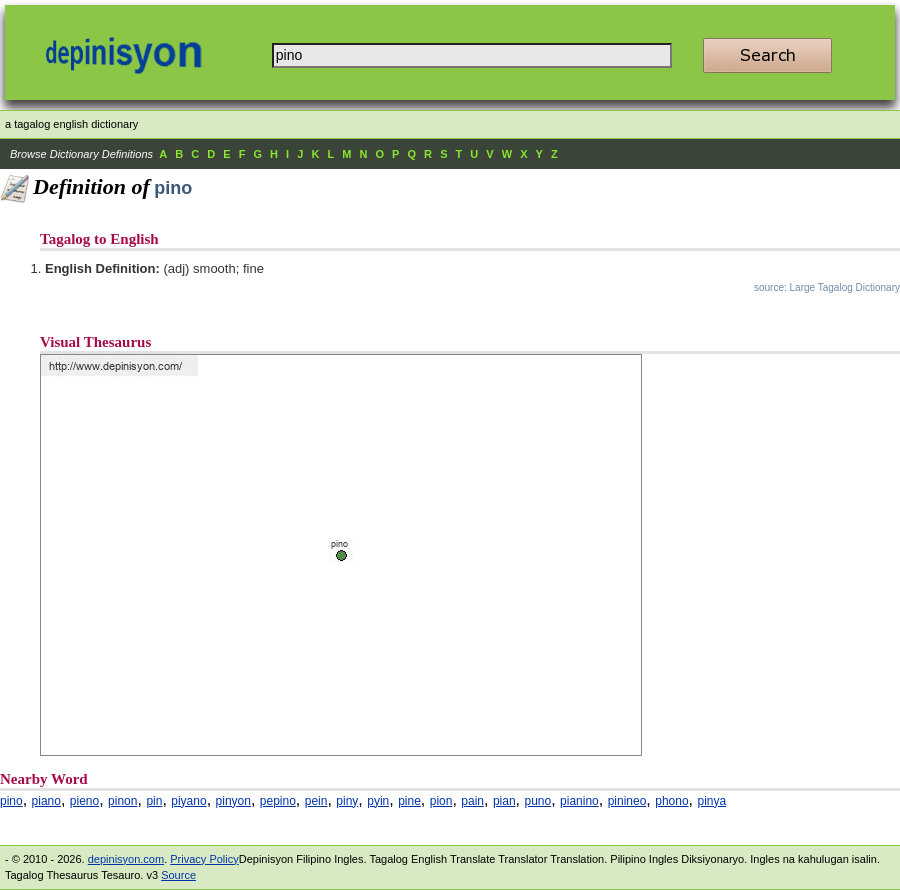 This screenshot has width=900, height=890. Describe the element at coordinates (122, 801) in the screenshot. I see `pinon` at that location.